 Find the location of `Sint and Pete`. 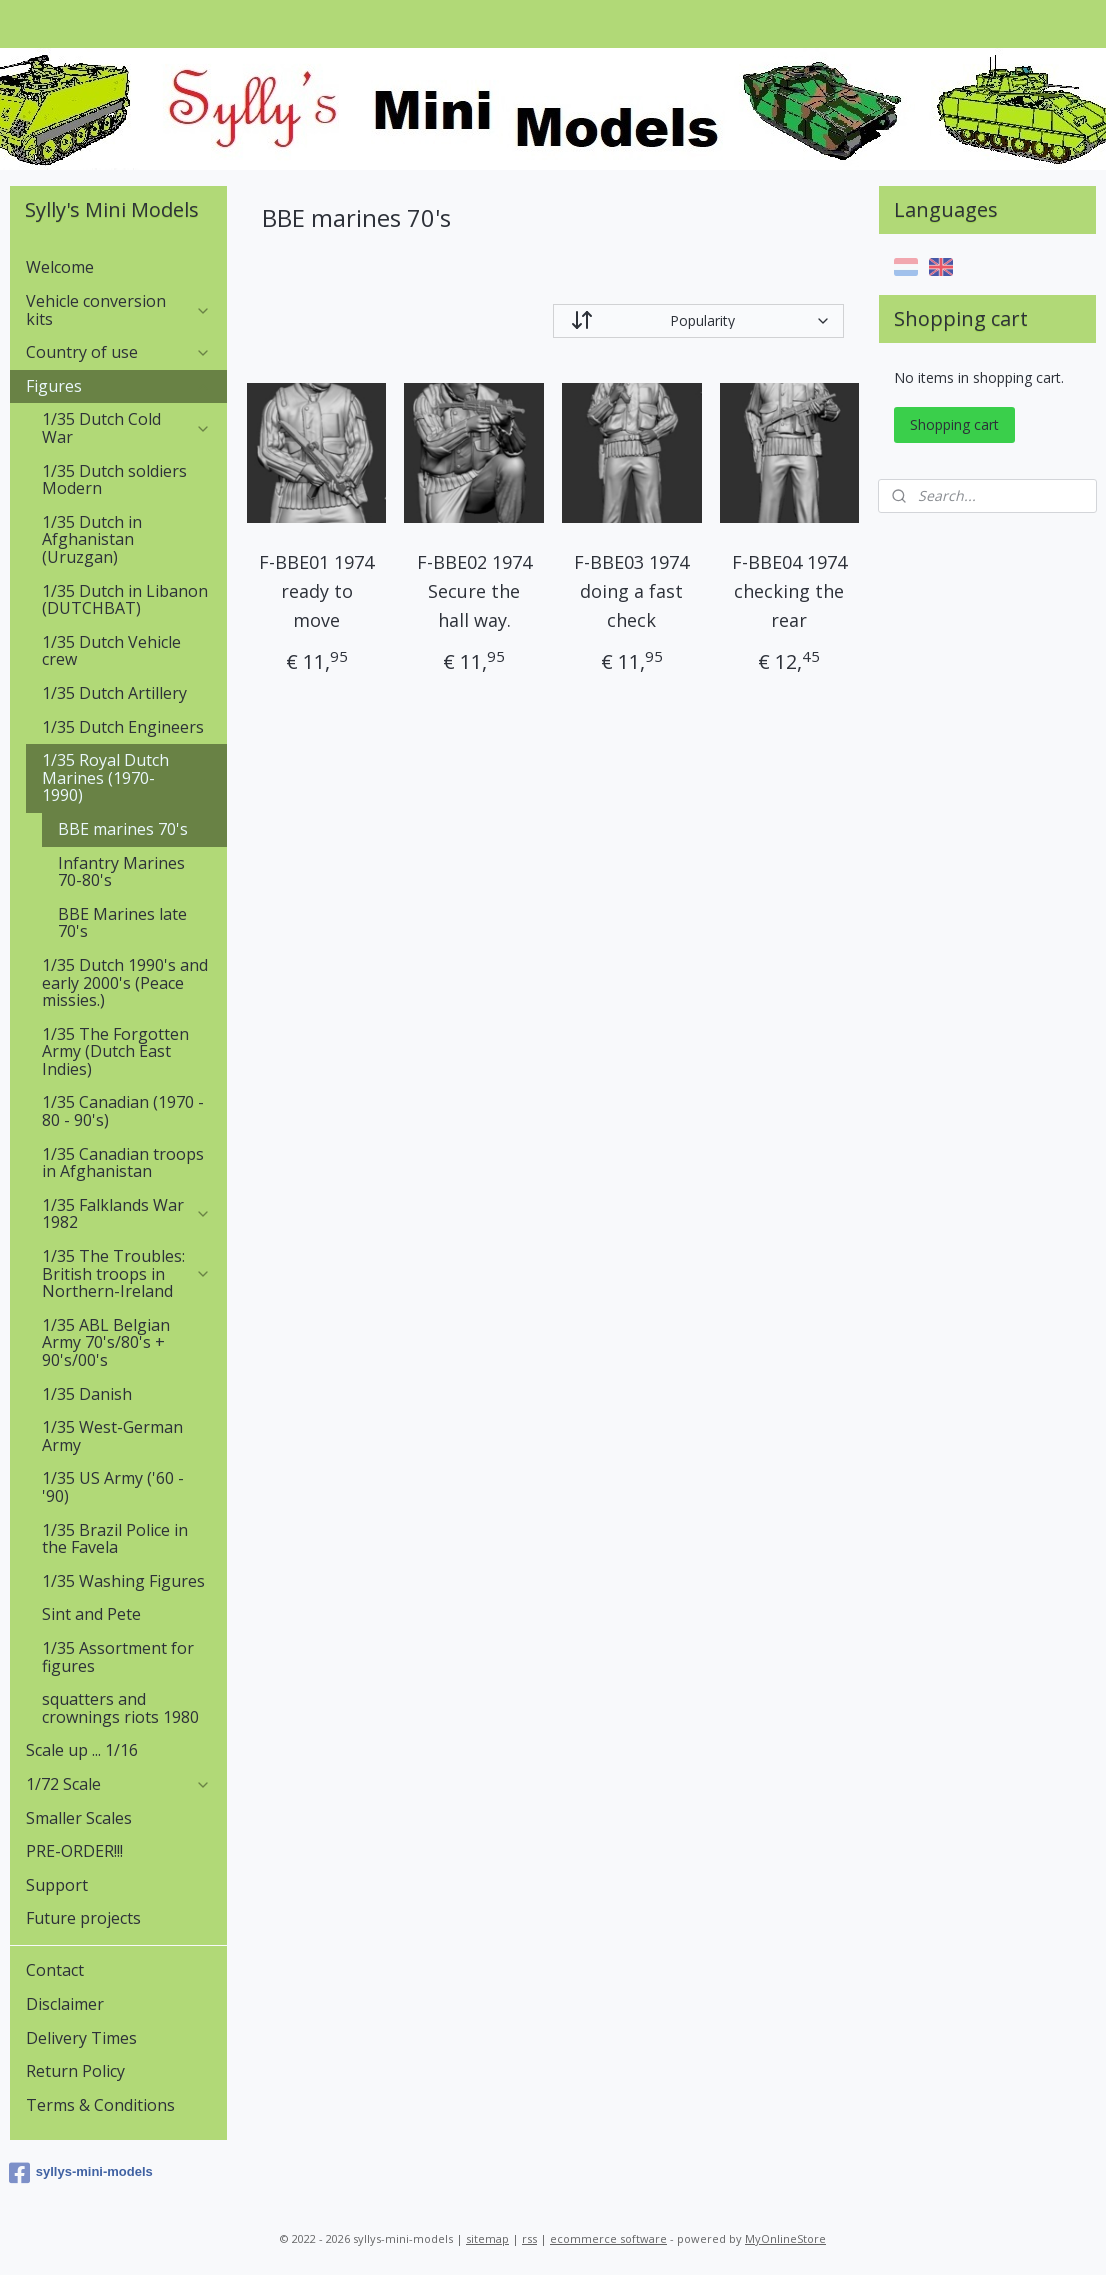

Sint and Pete is located at coordinates (91, 1614).